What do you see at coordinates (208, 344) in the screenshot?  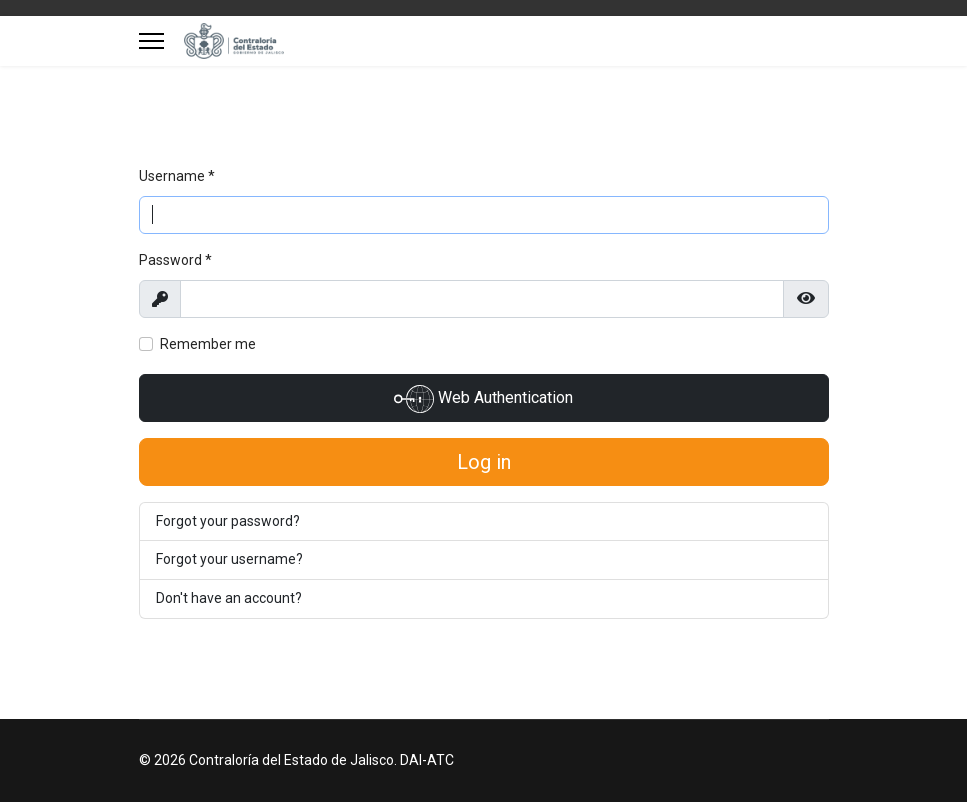 I see `Remember me` at bounding box center [208, 344].